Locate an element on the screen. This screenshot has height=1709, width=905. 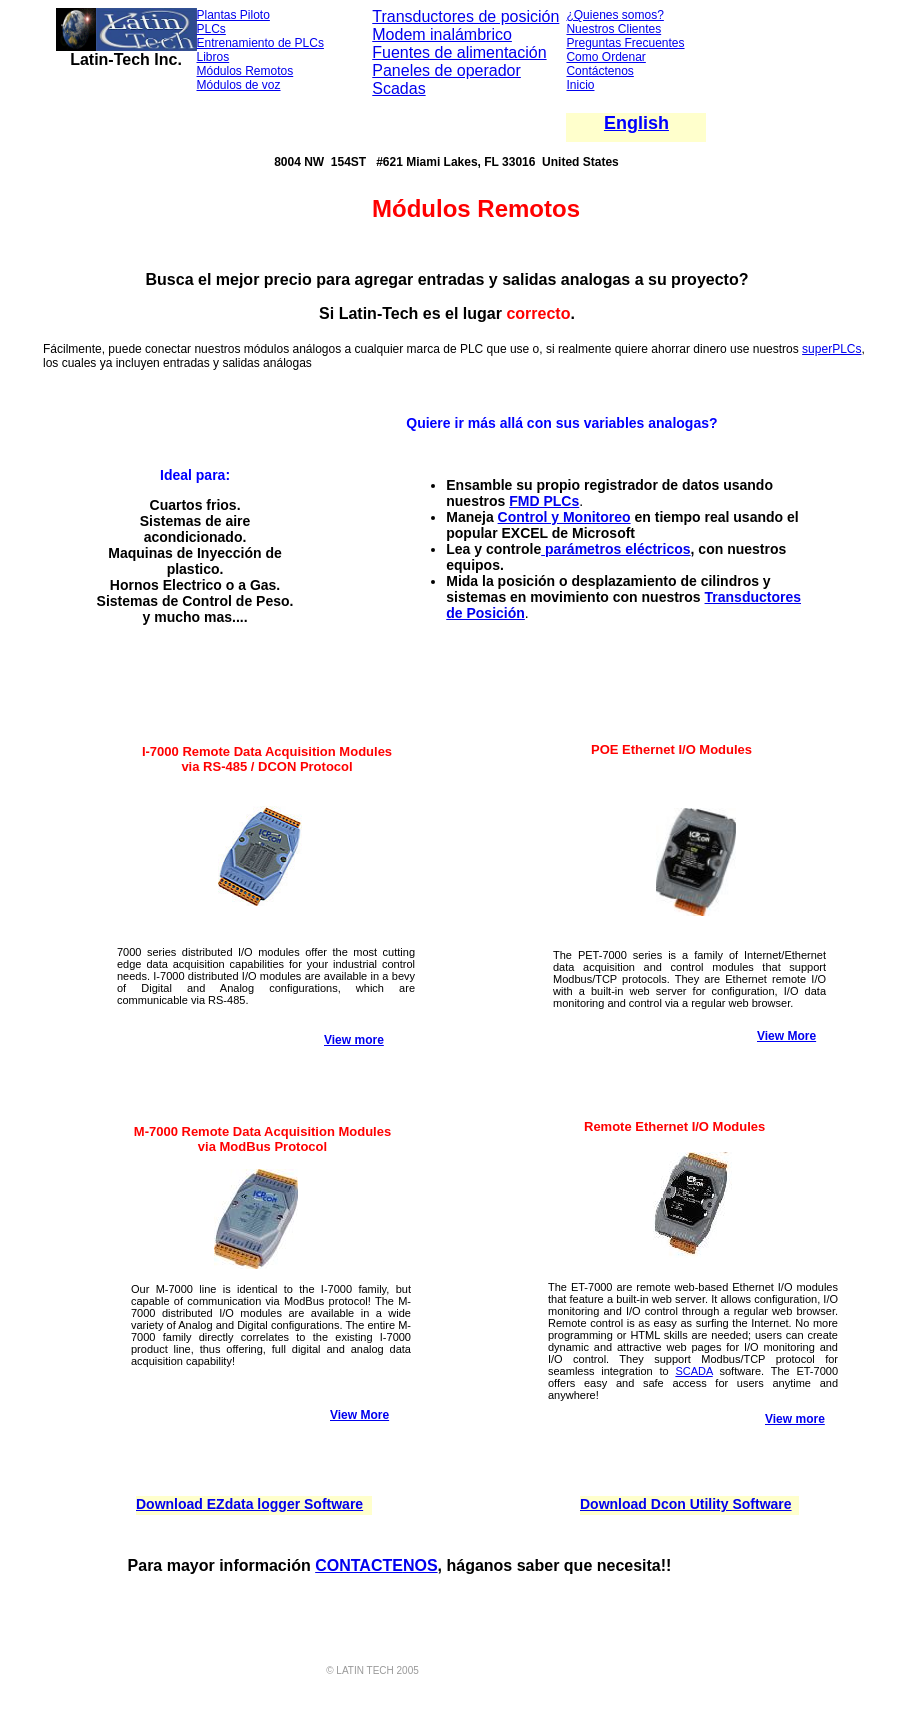
Download EZdata logger Software is located at coordinates (249, 1504).